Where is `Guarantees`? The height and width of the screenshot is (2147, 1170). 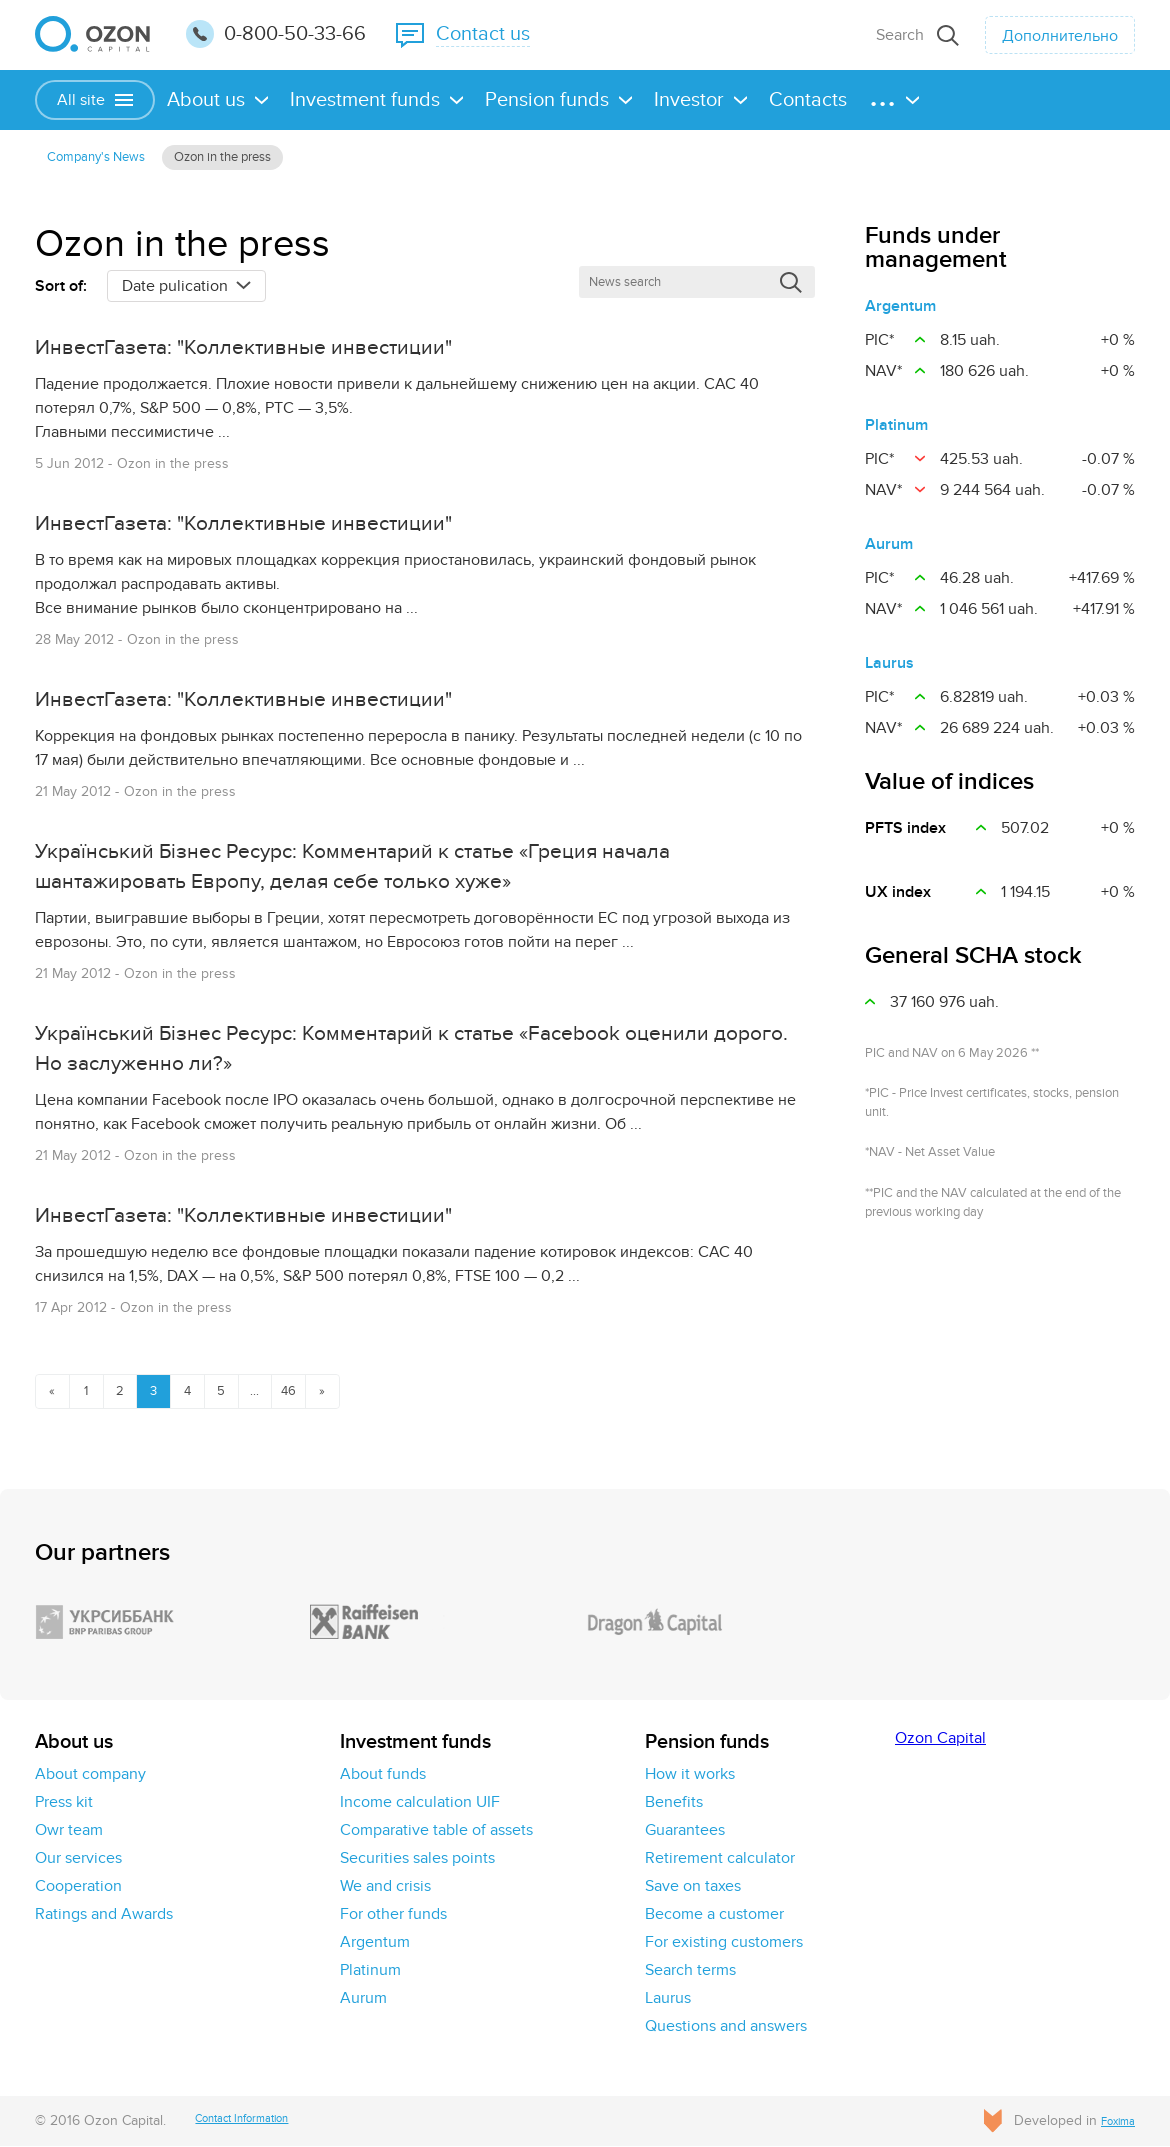 Guarantees is located at coordinates (685, 1831).